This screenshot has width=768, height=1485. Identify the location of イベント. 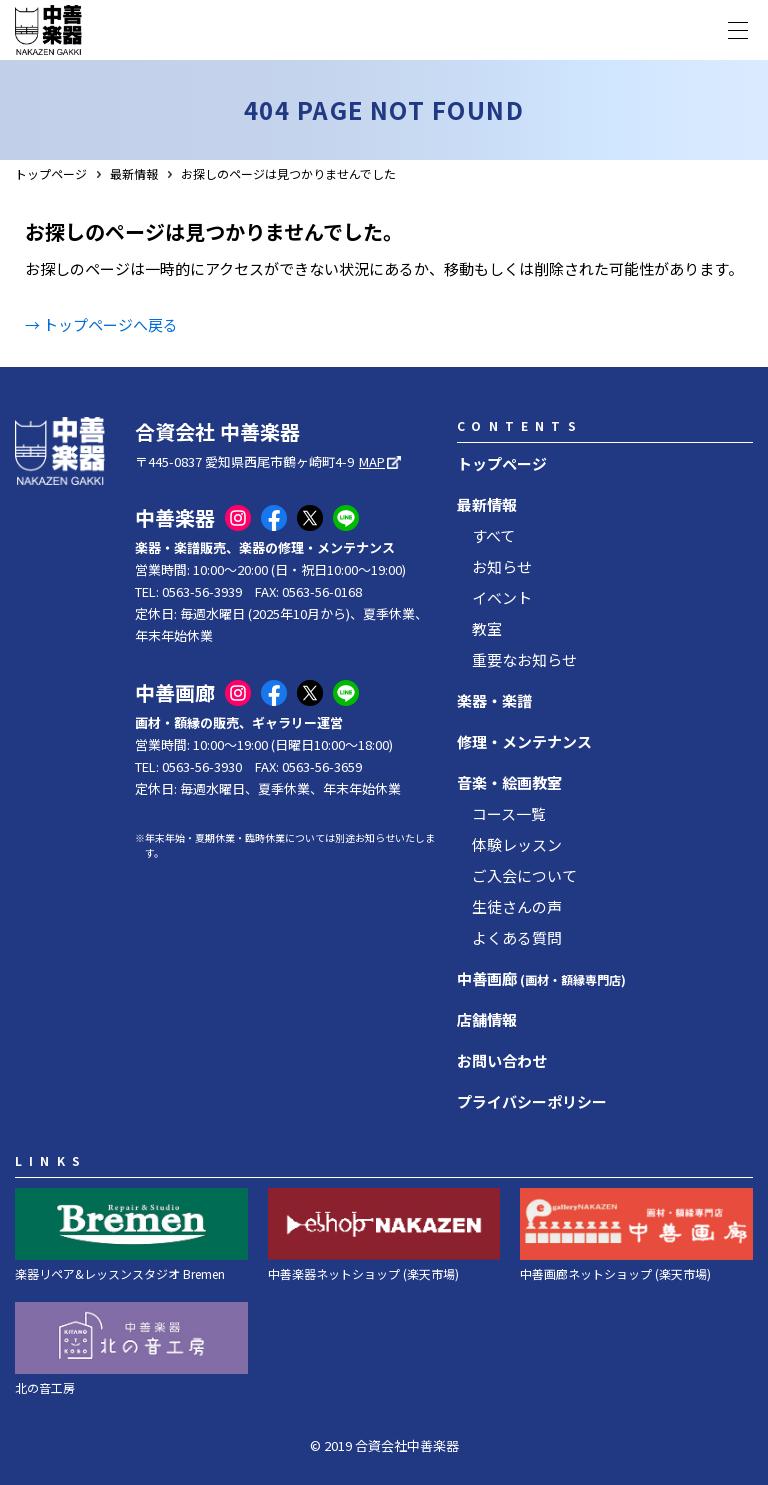
(502, 597).